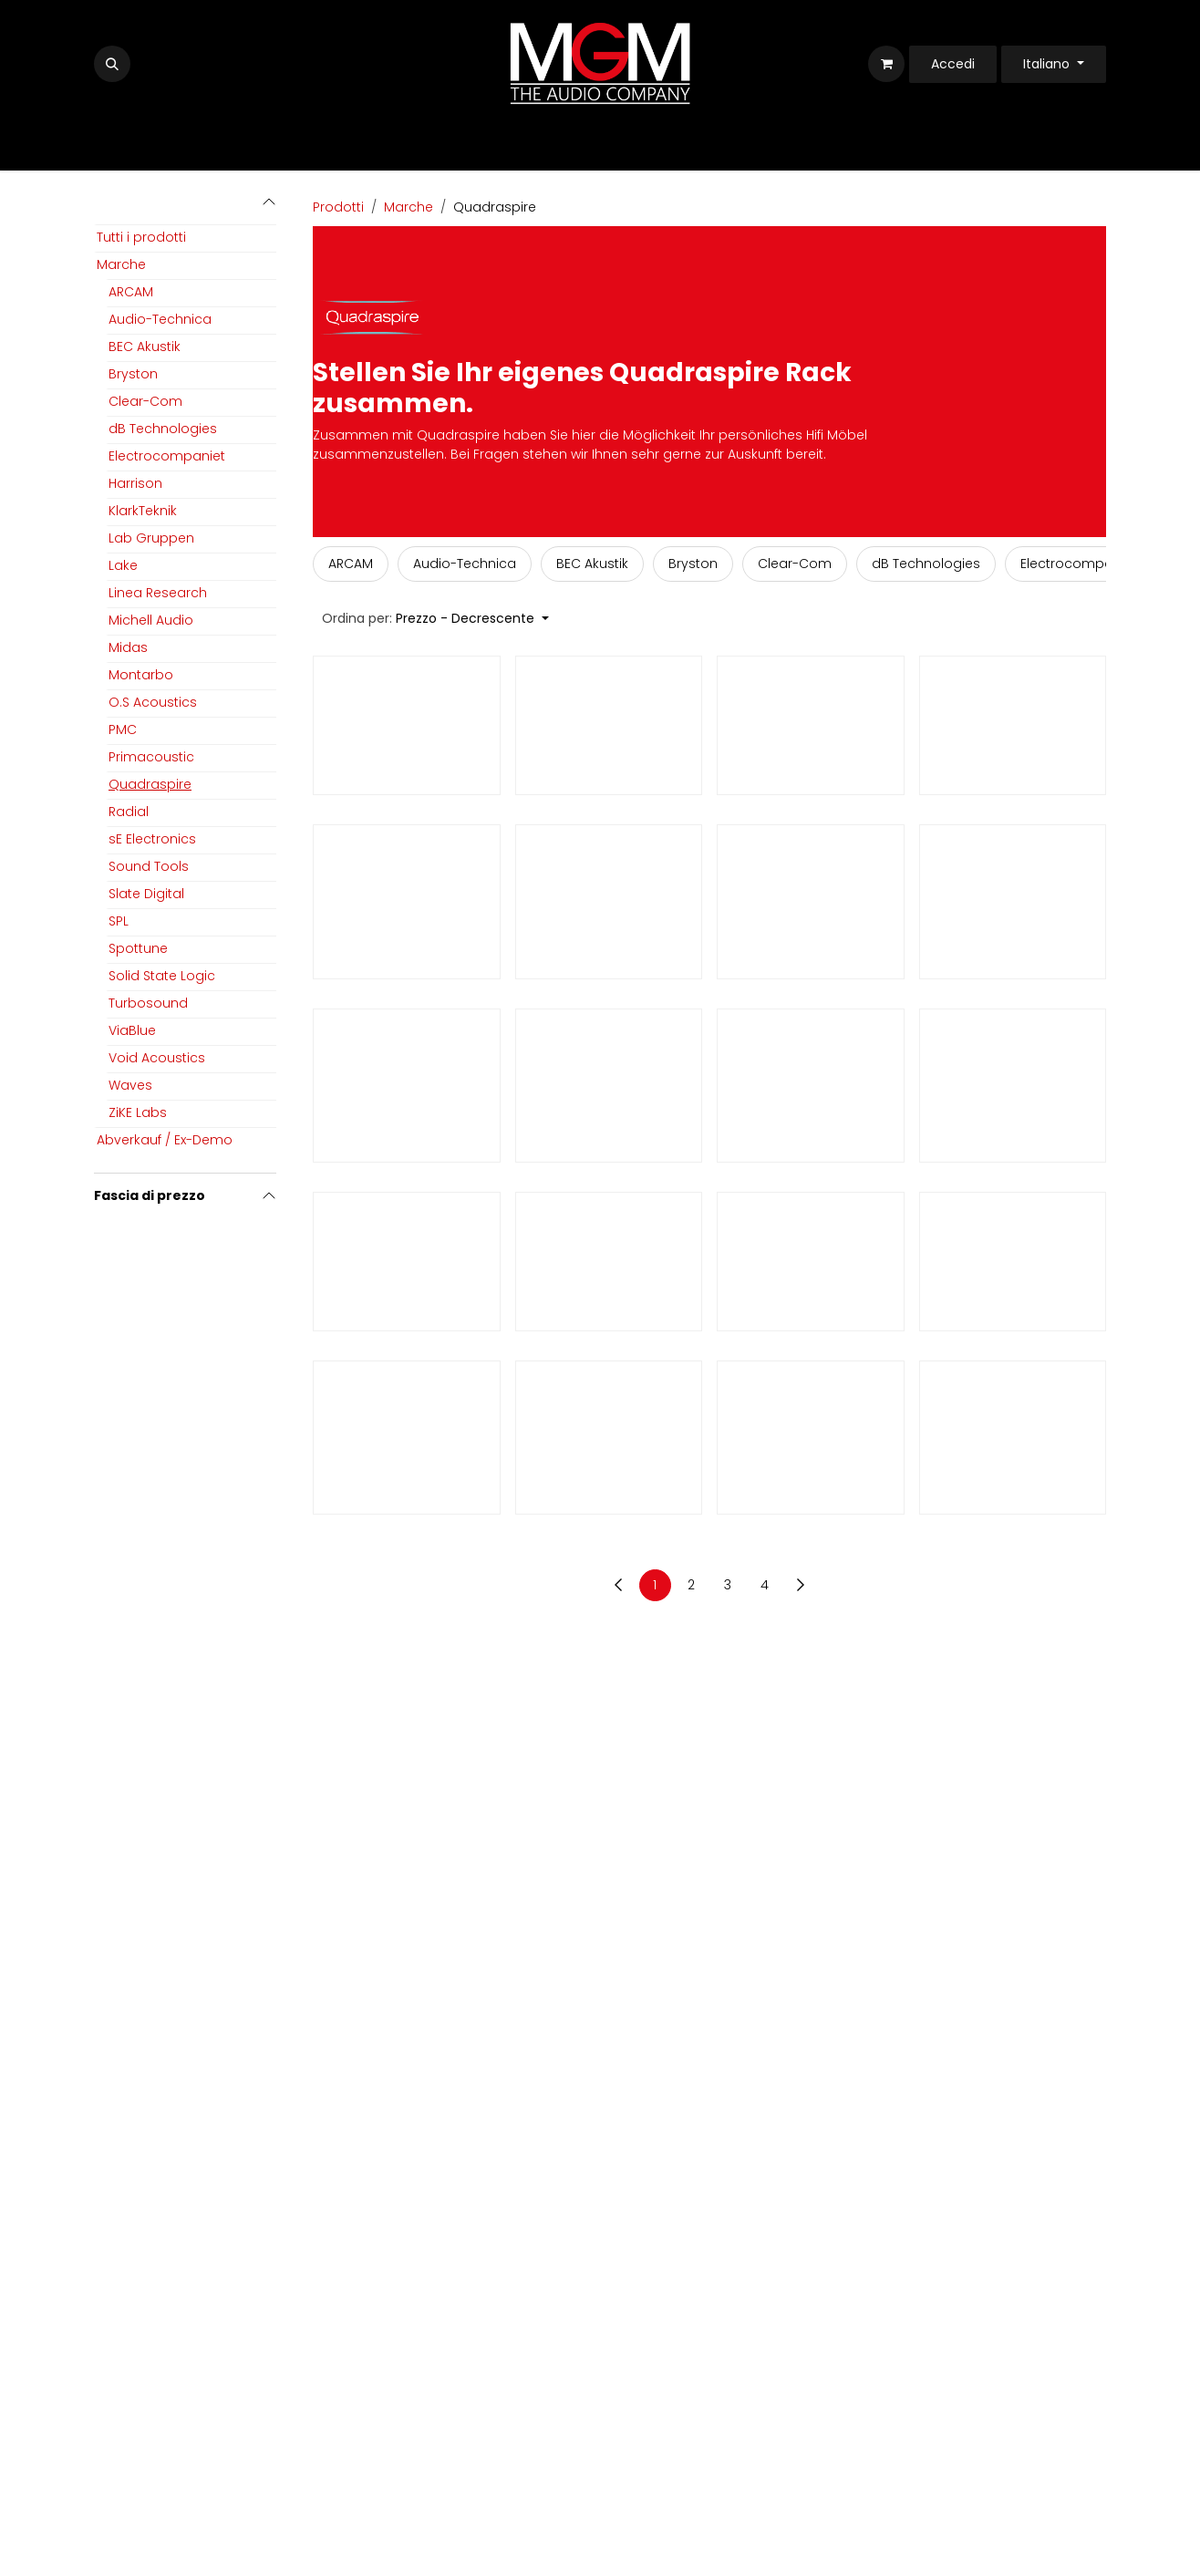 The width and height of the screenshot is (1200, 2576). What do you see at coordinates (151, 538) in the screenshot?
I see `Lab Gruppen` at bounding box center [151, 538].